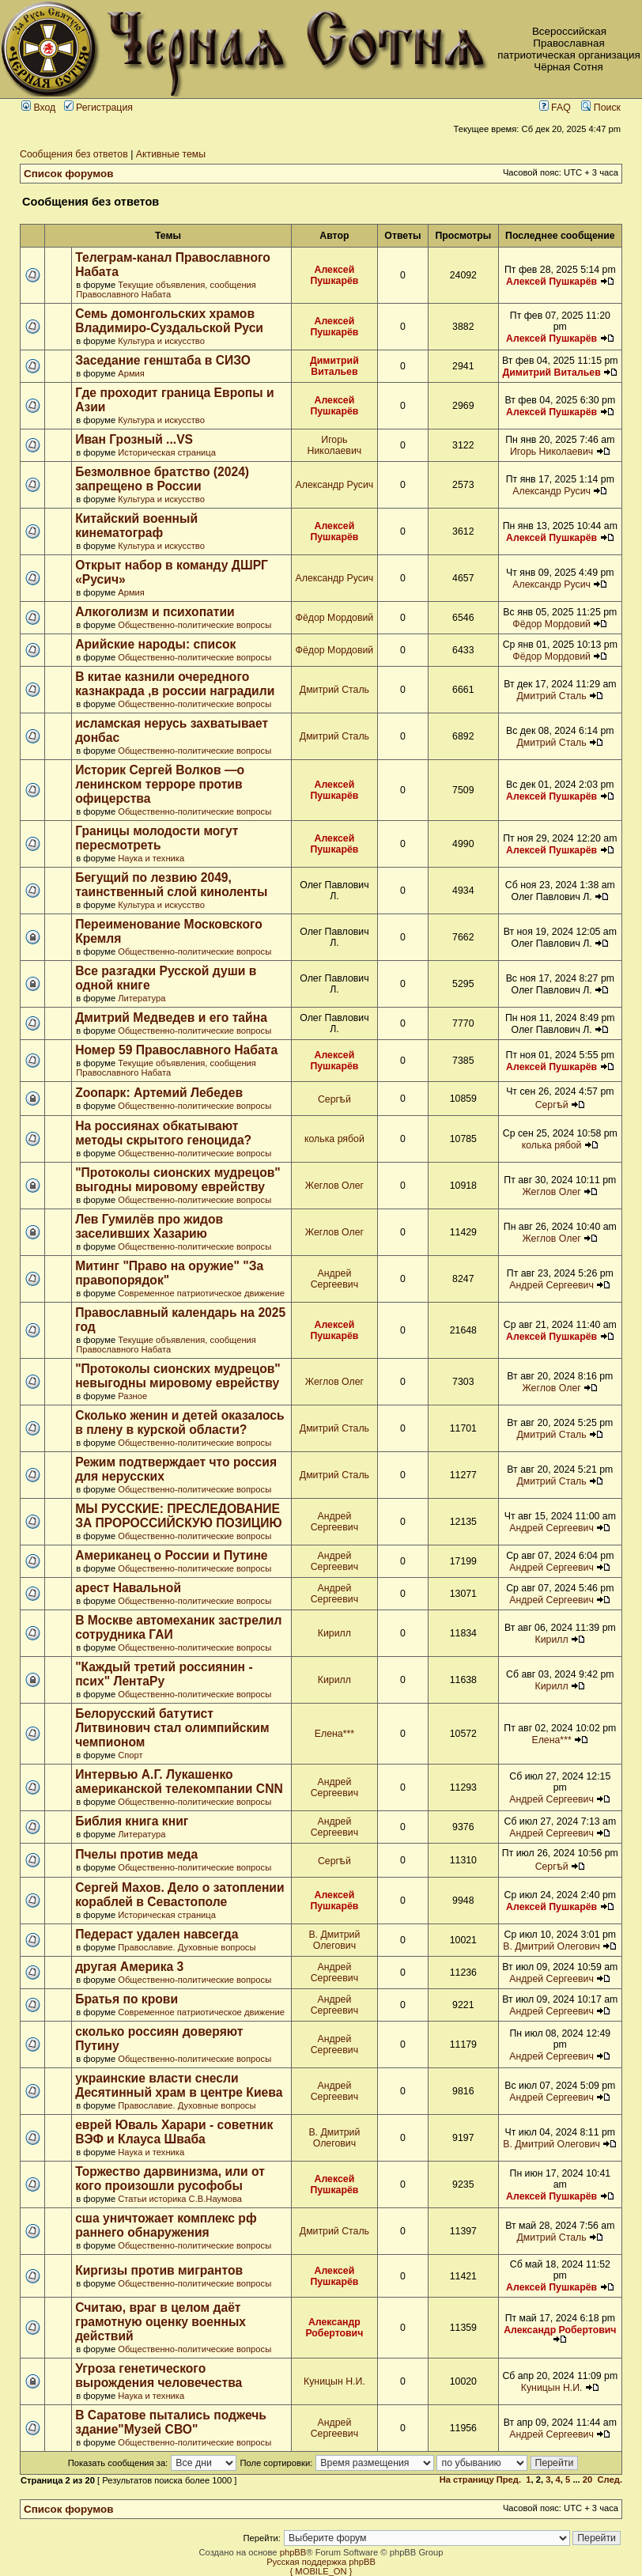  What do you see at coordinates (178, 2085) in the screenshot?
I see `украинские власти снесли Десятинный храм в центре Киева` at bounding box center [178, 2085].